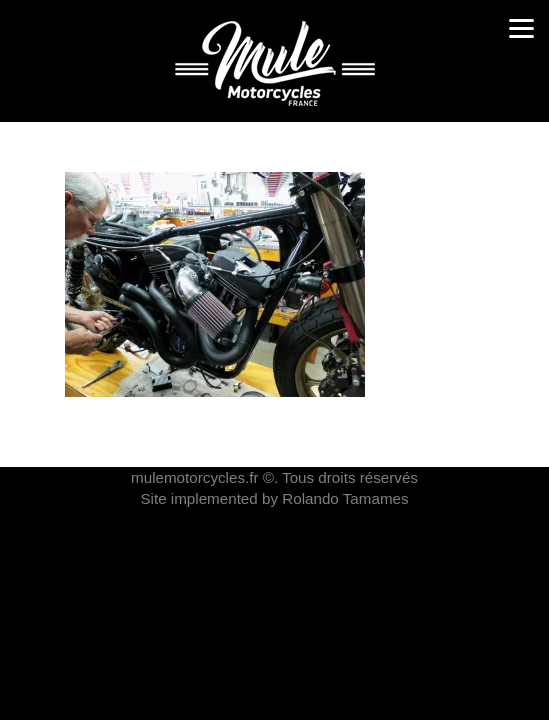 This screenshot has height=720, width=549. What do you see at coordinates (521, 27) in the screenshot?
I see `[Menu]` at bounding box center [521, 27].